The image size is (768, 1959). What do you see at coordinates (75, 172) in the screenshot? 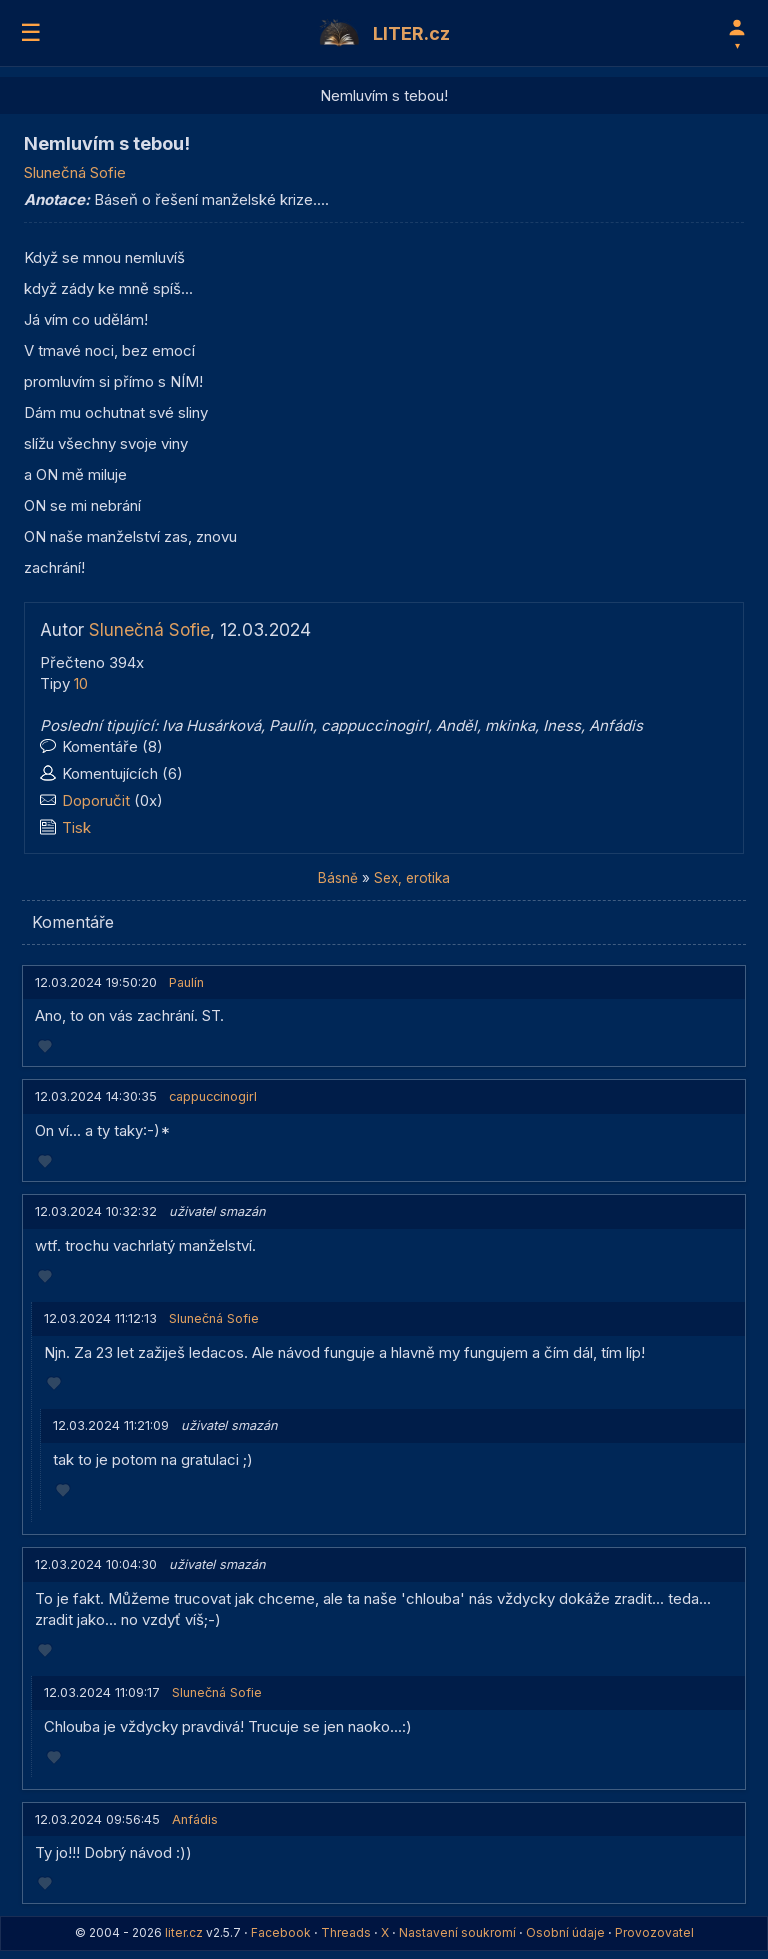
I see `Slunečná Sofie` at bounding box center [75, 172].